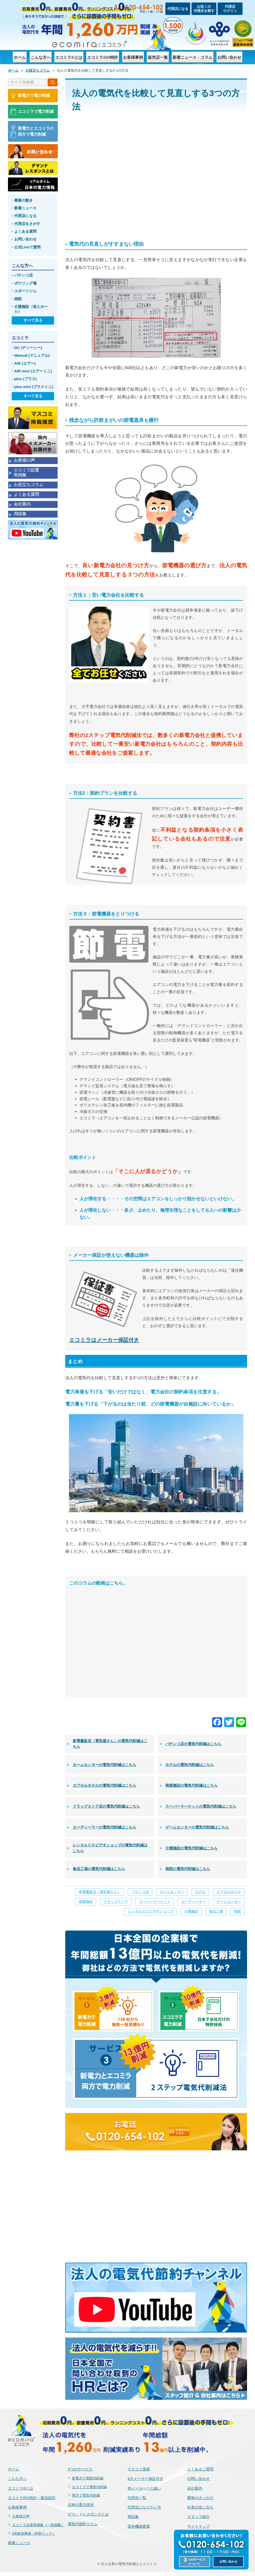  I want to click on 両方で電気代削減, so click(86, 2499).